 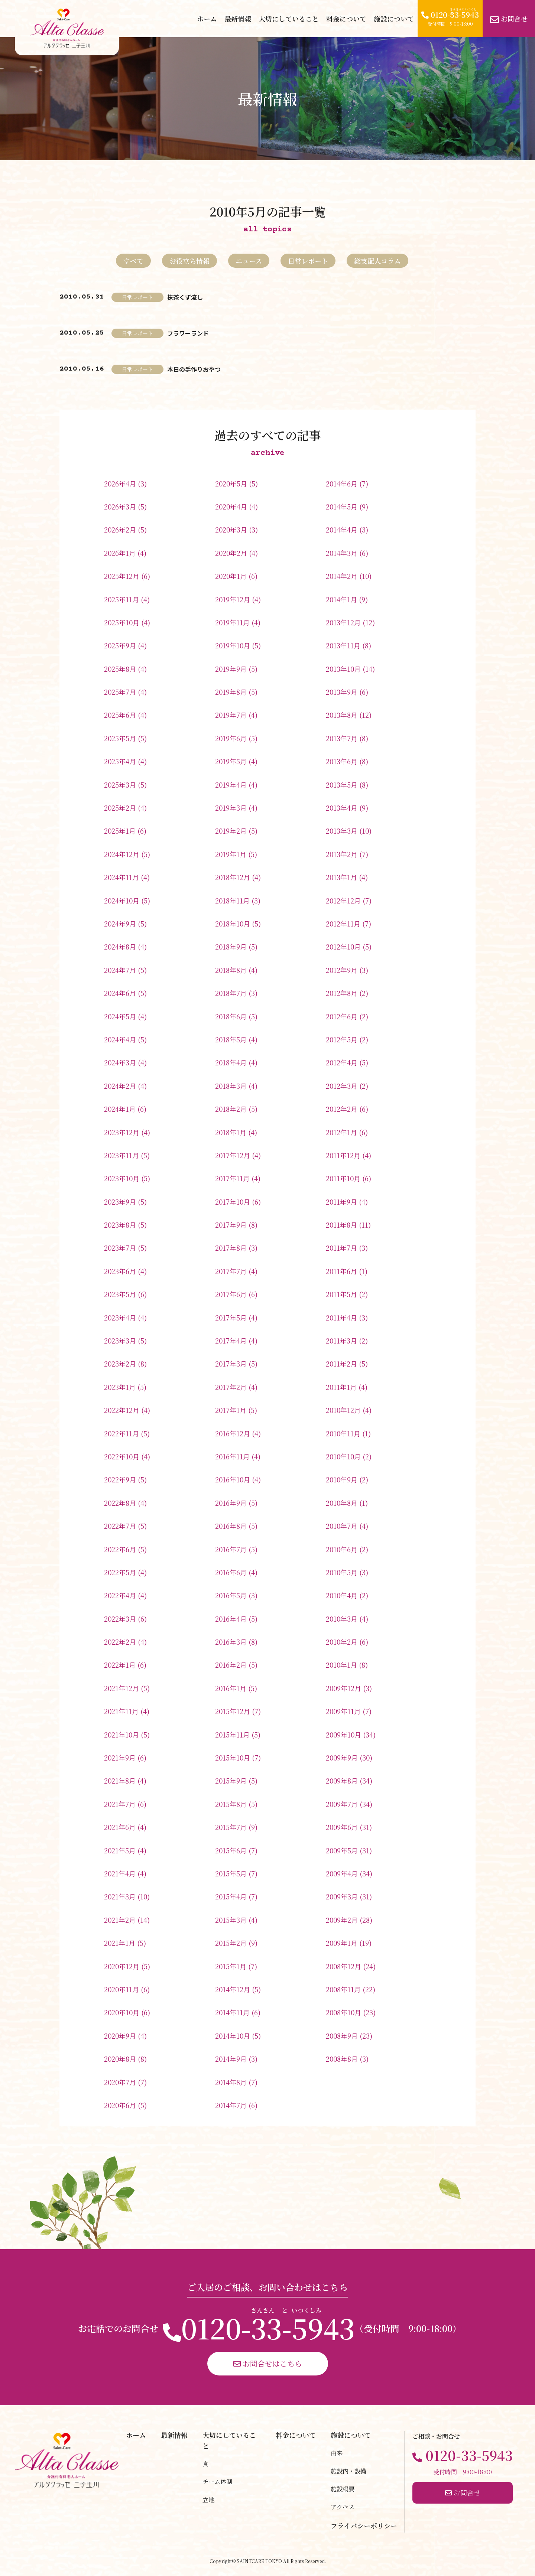 I want to click on 2020年10月, so click(x=121, y=2012).